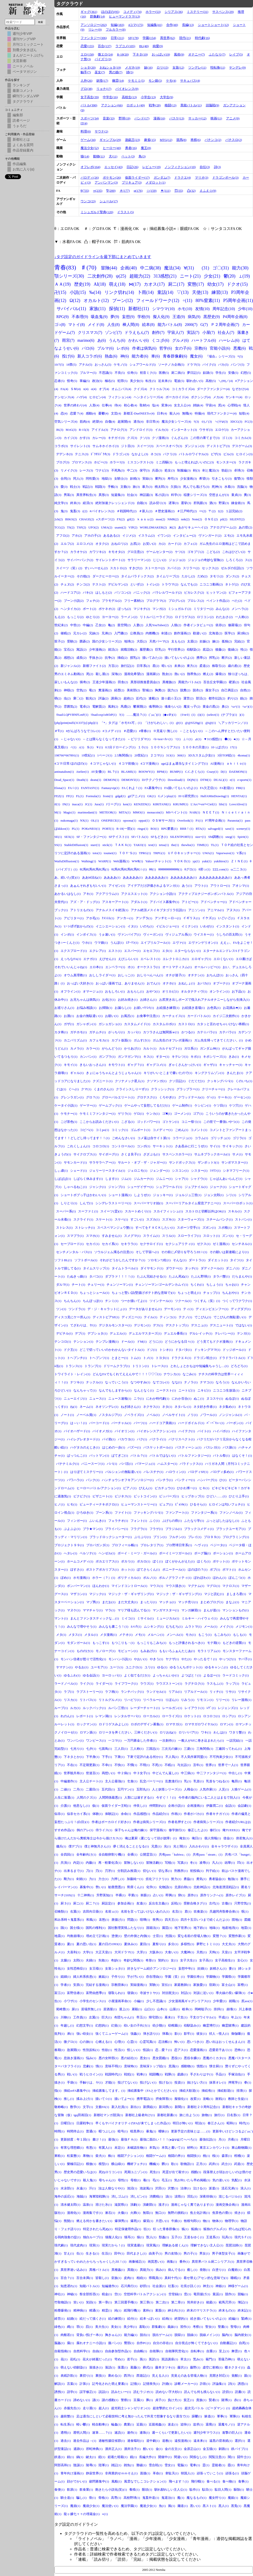  I want to click on 3分TOP絵(1), so click(226, 755).